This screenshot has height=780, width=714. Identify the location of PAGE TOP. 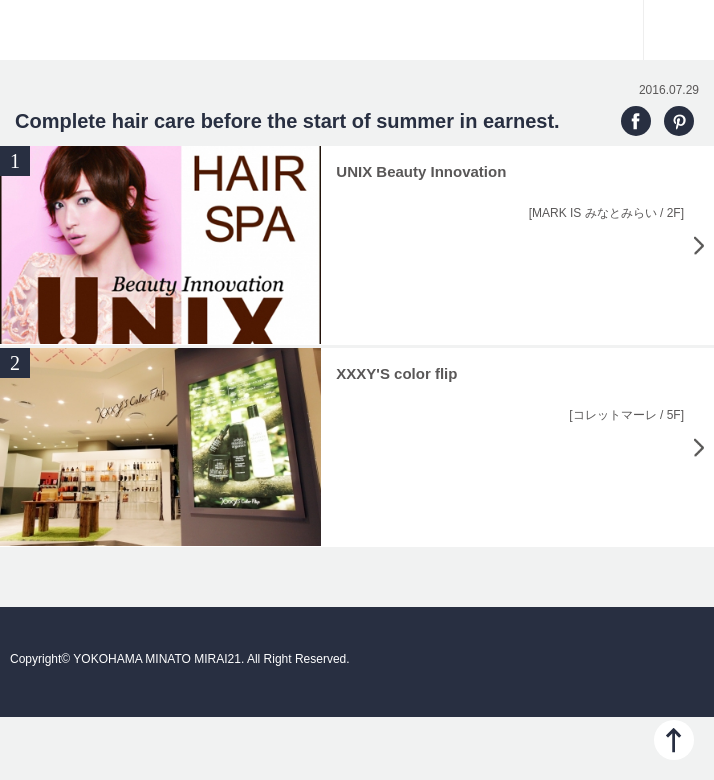
(674, 740).